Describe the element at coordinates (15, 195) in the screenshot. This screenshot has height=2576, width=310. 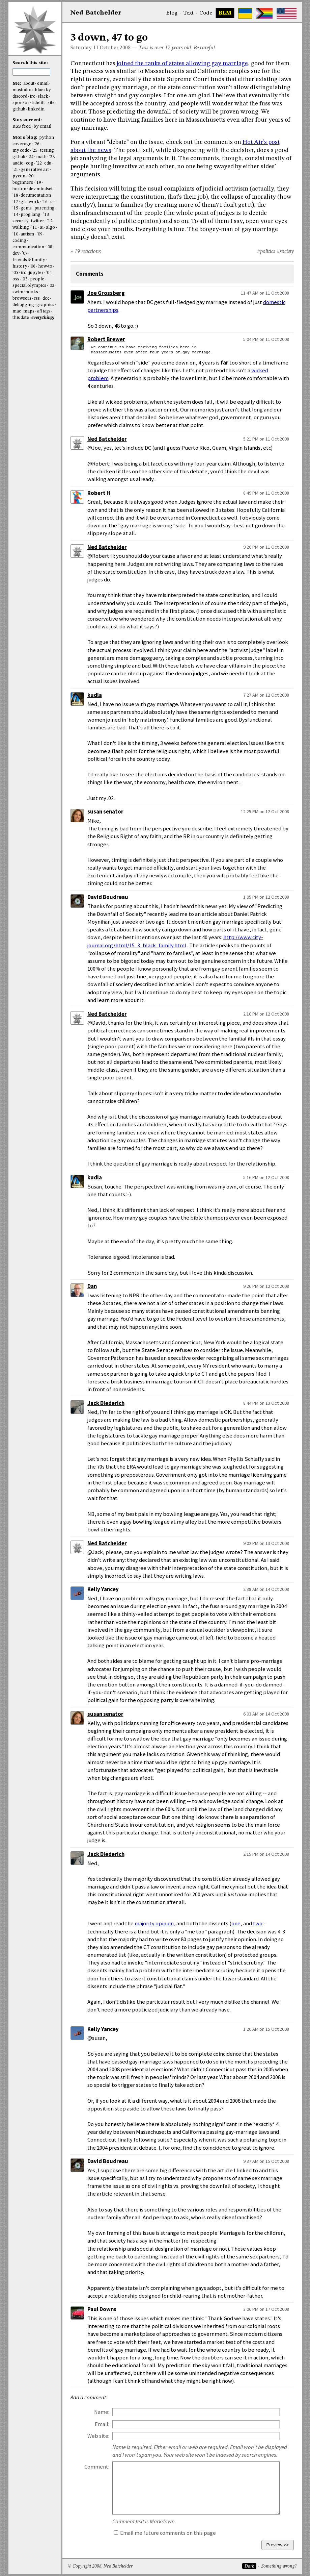
I see `'18` at that location.